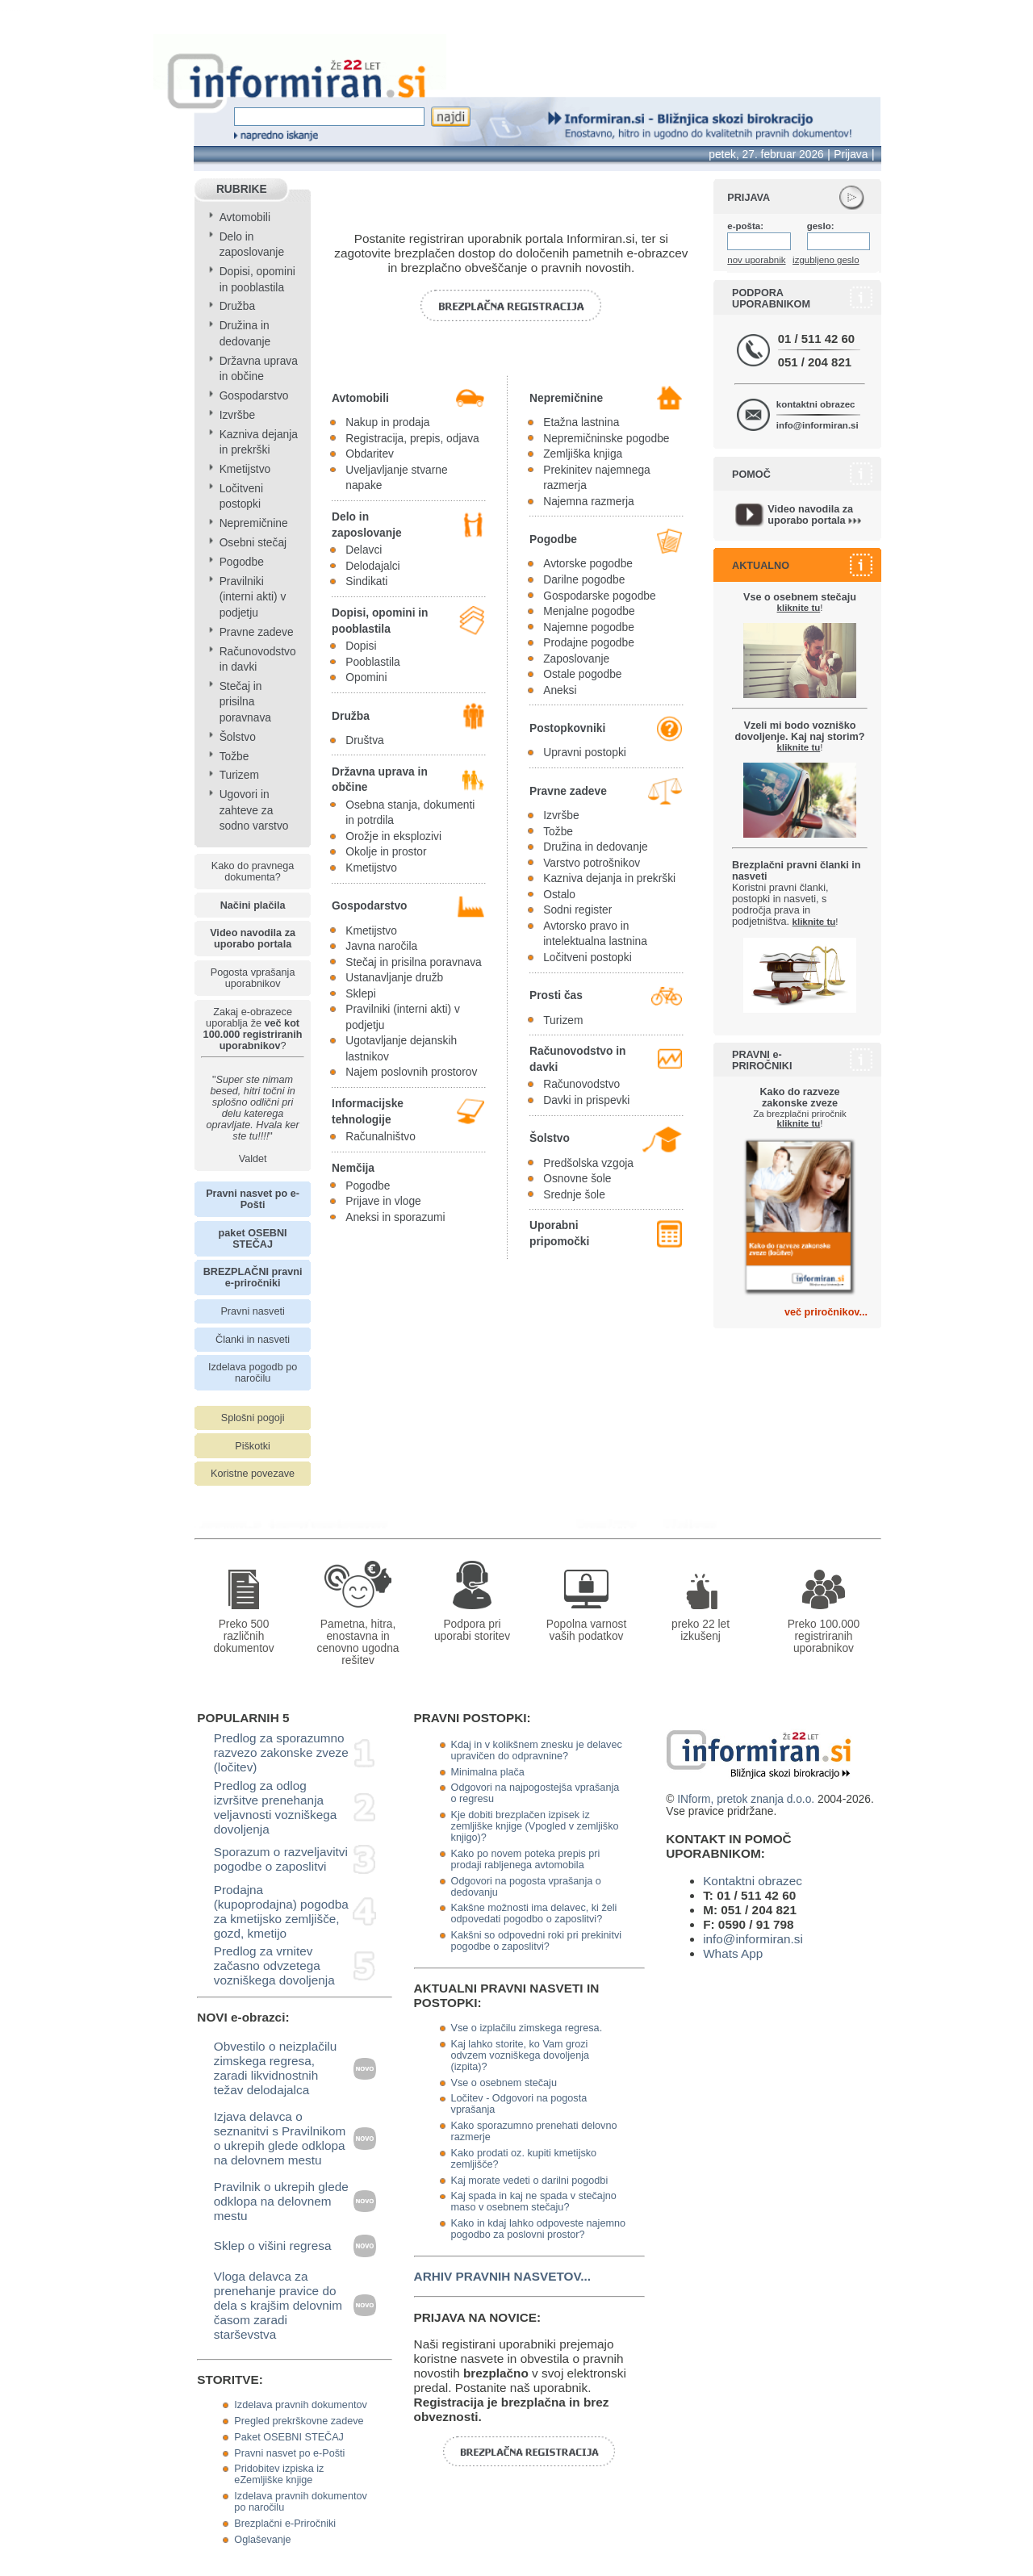 This screenshot has width=1033, height=2576. What do you see at coordinates (237, 306) in the screenshot?
I see `Družba` at bounding box center [237, 306].